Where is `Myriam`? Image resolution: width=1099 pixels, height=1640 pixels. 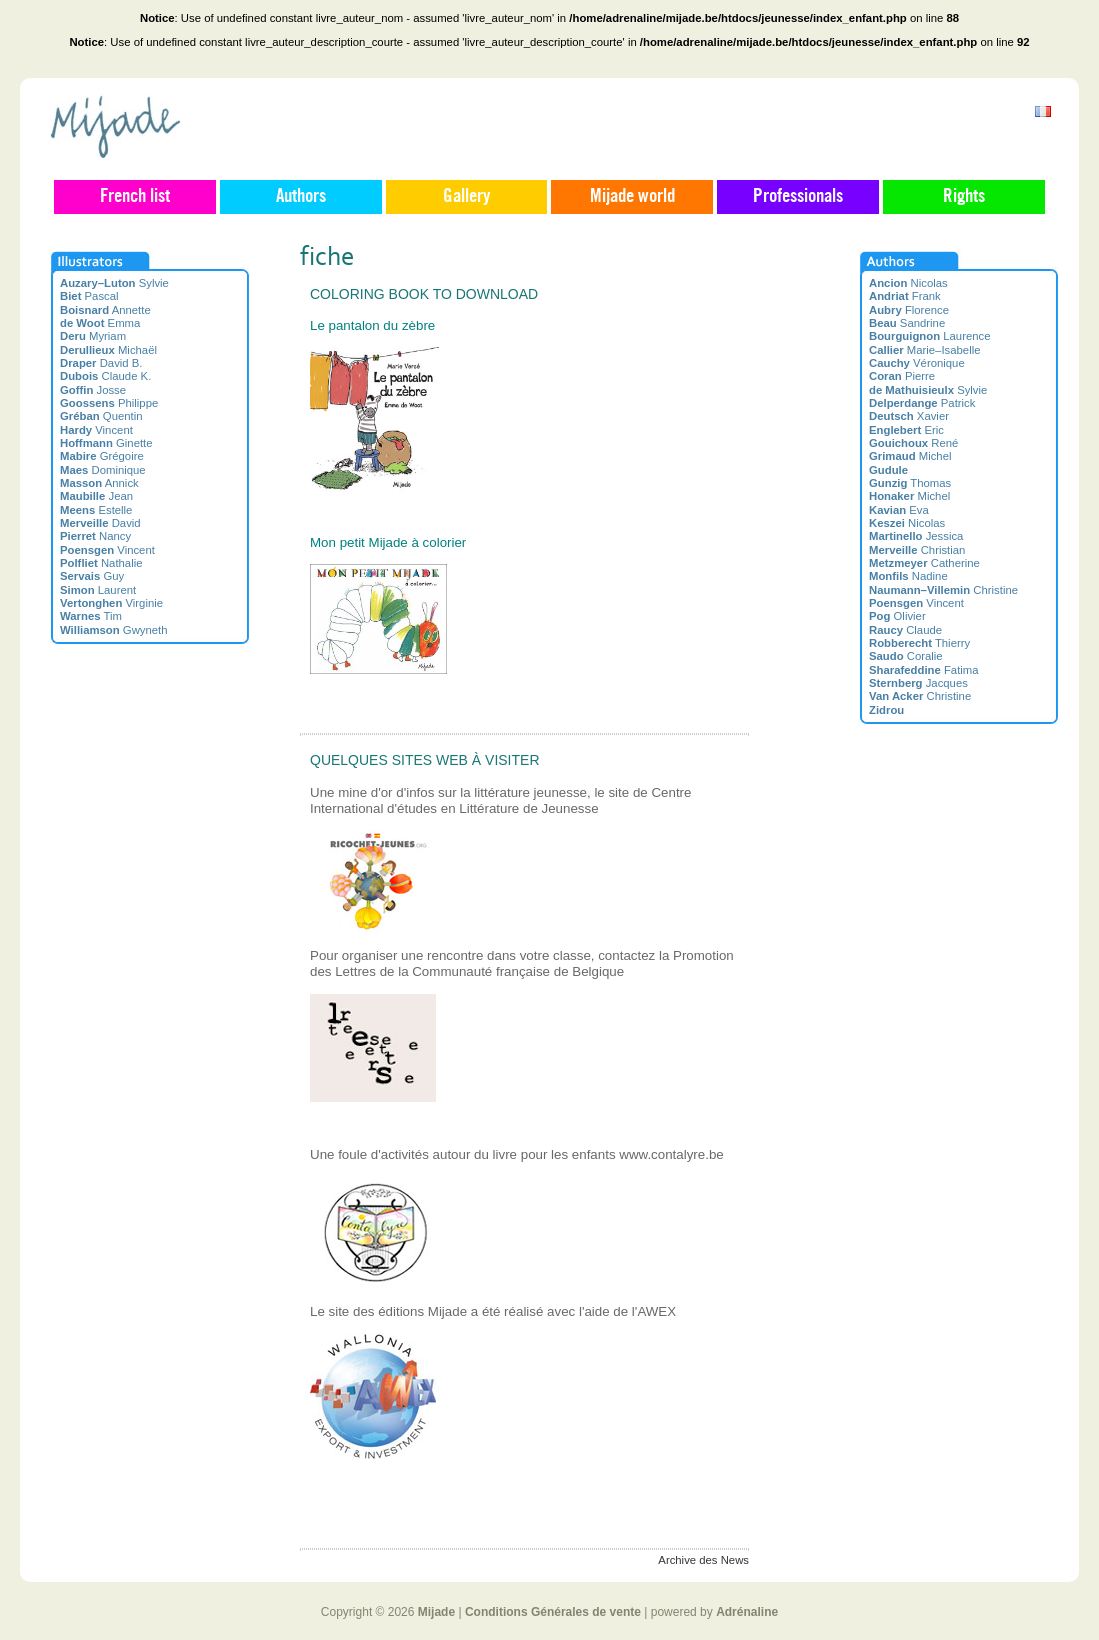
Myriam is located at coordinates (93, 336).